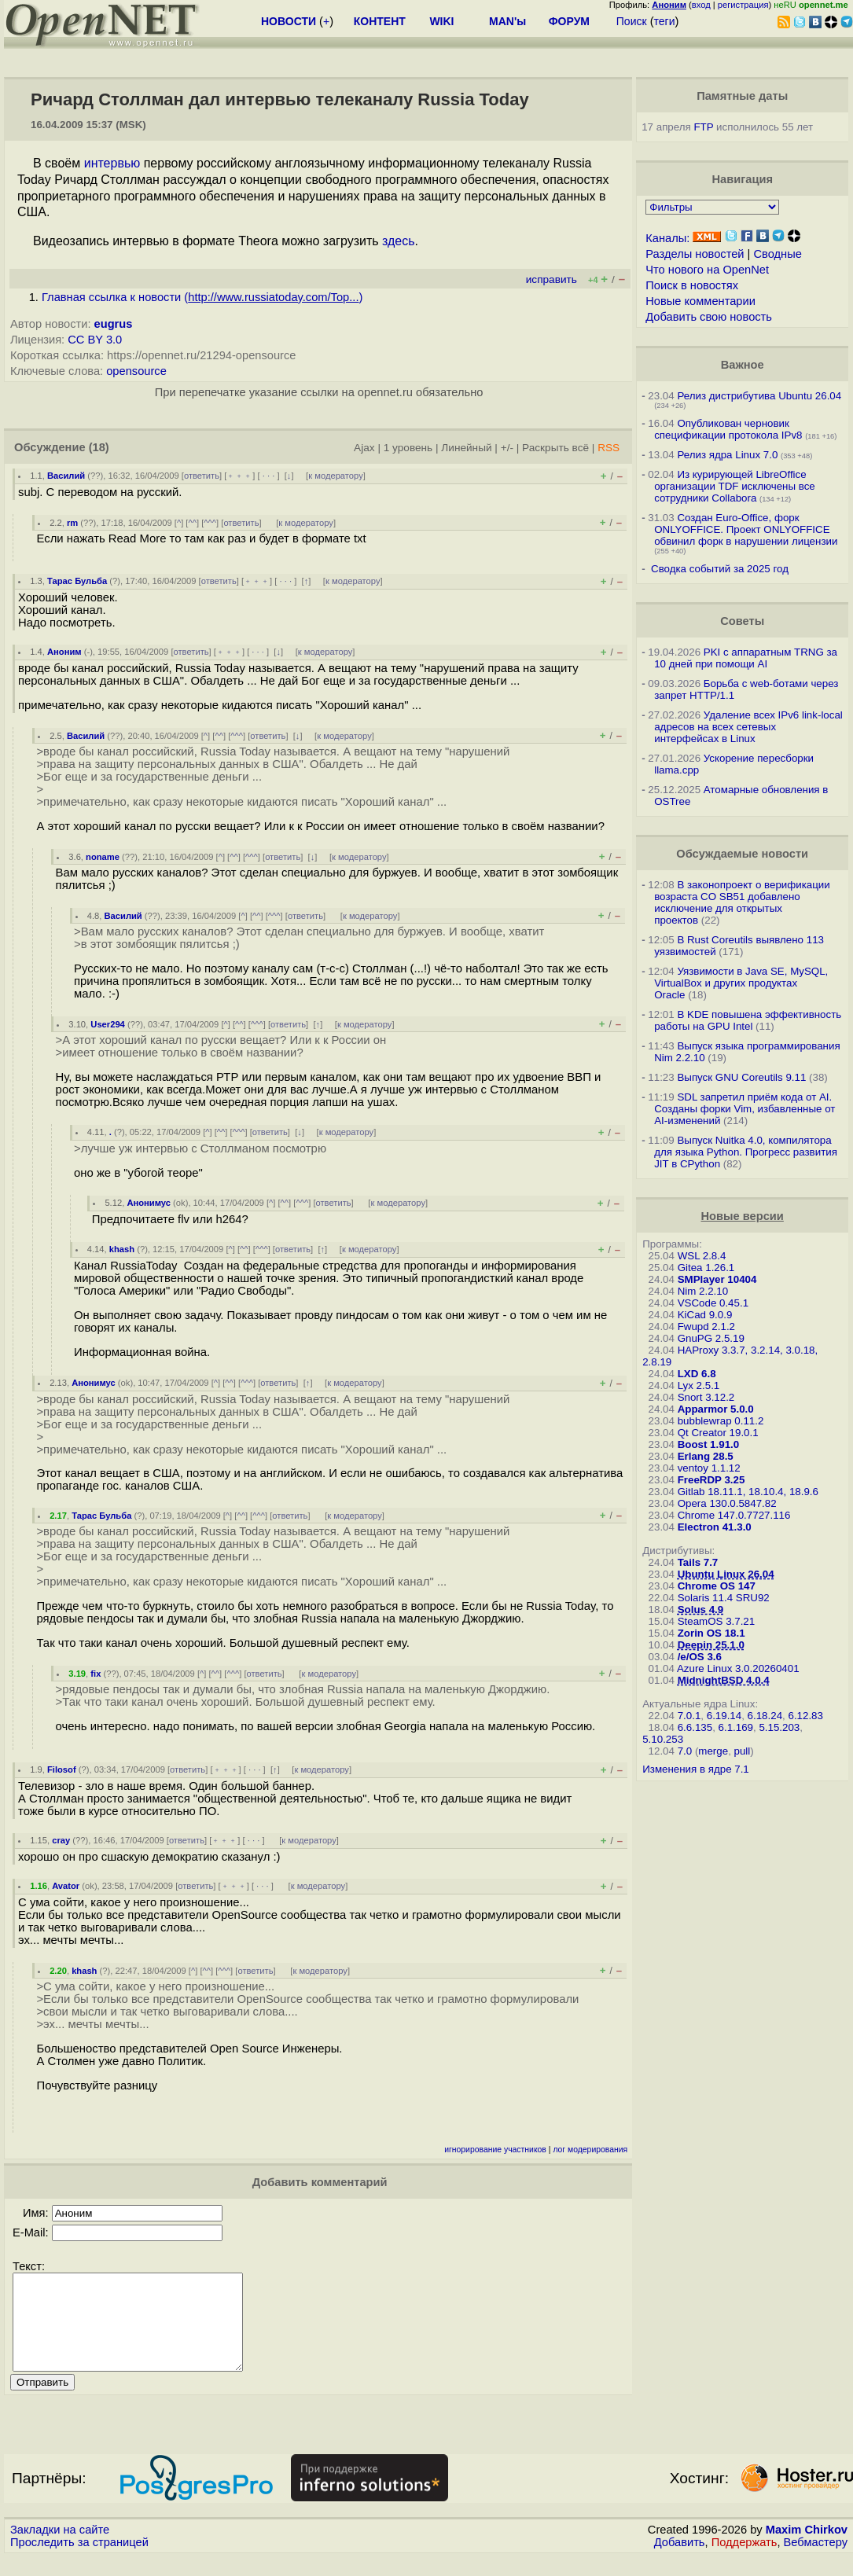 Image resolution: width=853 pixels, height=2576 pixels. Describe the element at coordinates (705, 1315) in the screenshot. I see `KiCad 9.0.9` at that location.